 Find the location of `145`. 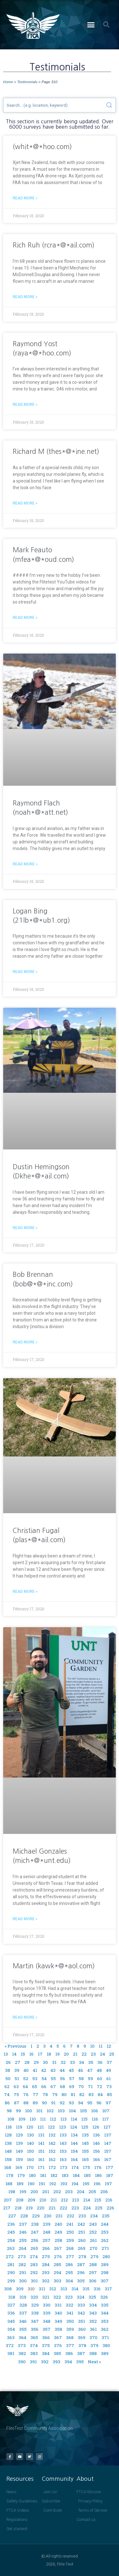

145 is located at coordinates (85, 2143).